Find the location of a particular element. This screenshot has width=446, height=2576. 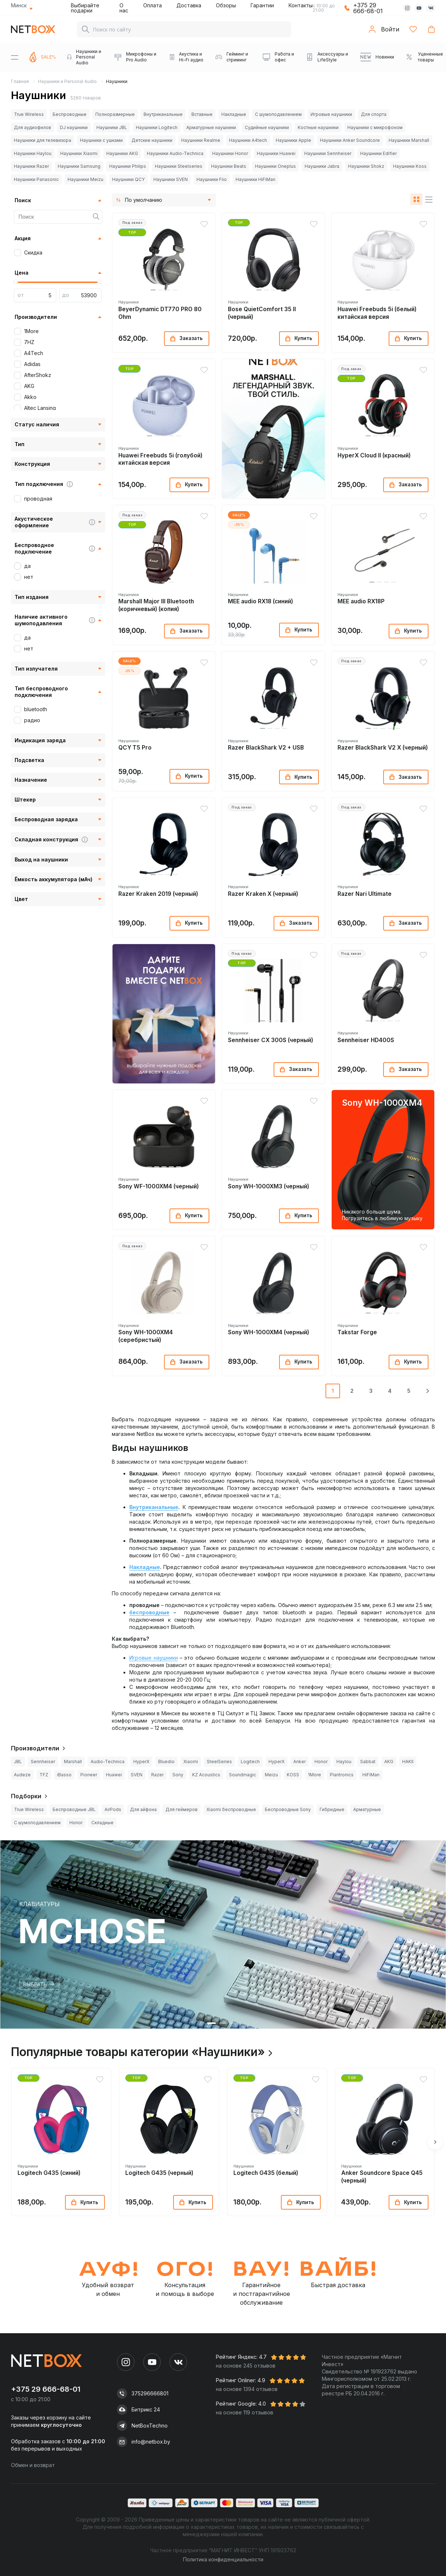

Haylou is located at coordinates (343, 1761).